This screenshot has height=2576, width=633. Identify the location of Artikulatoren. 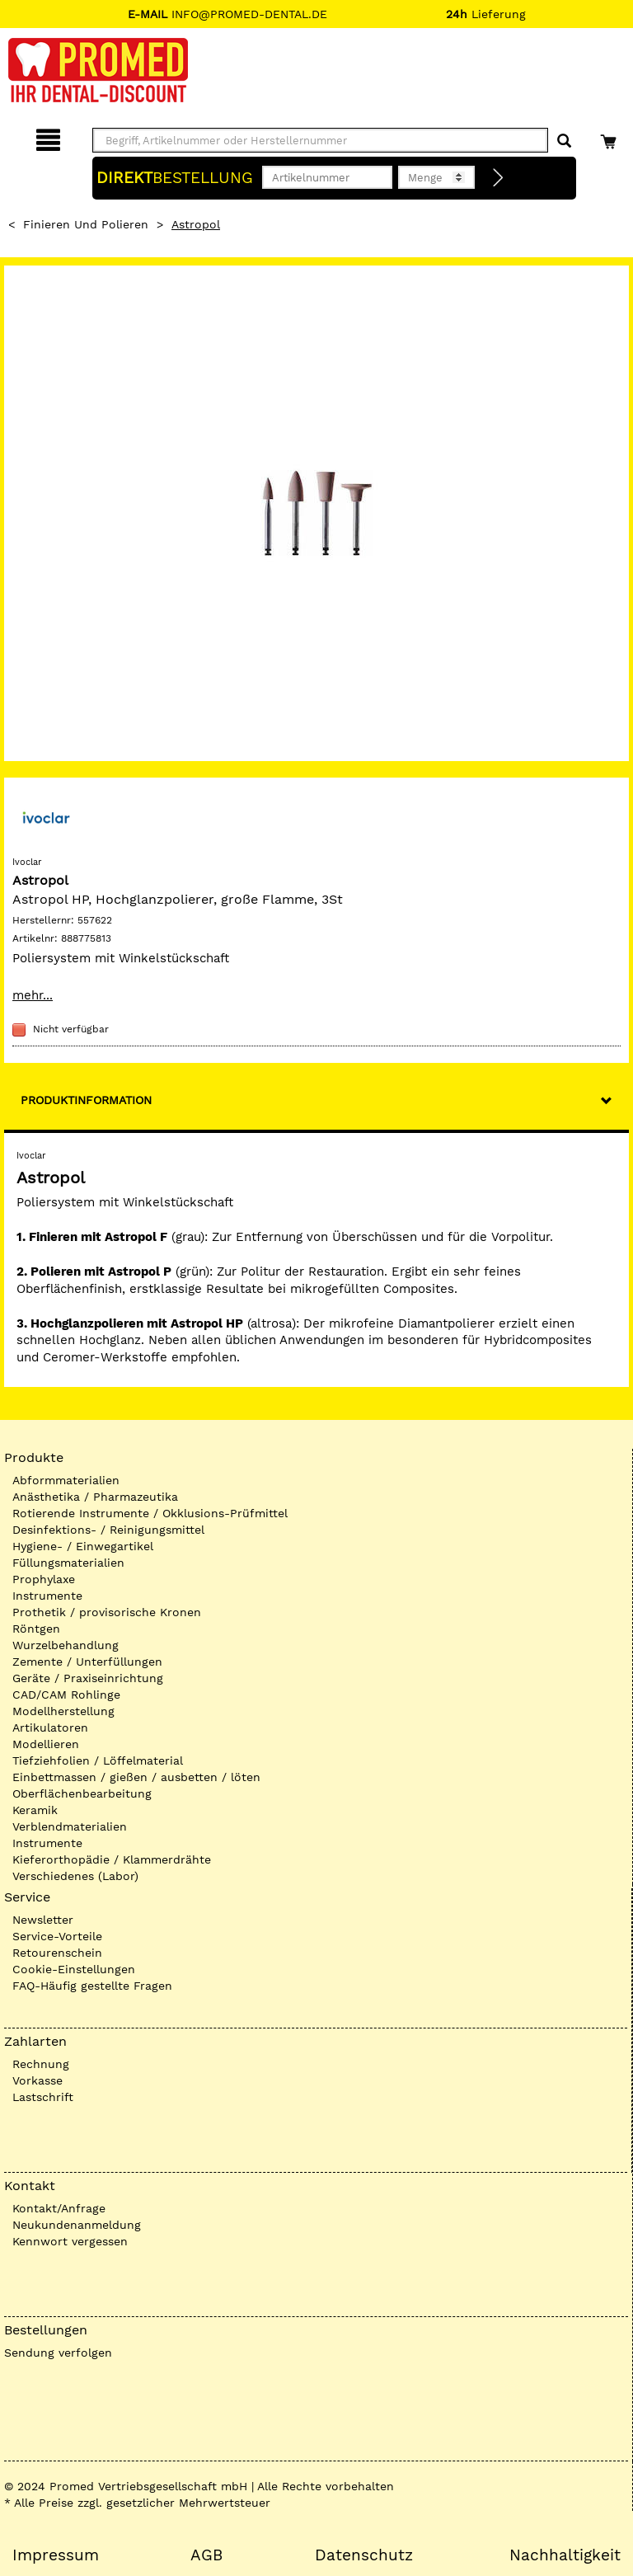
(50, 1727).